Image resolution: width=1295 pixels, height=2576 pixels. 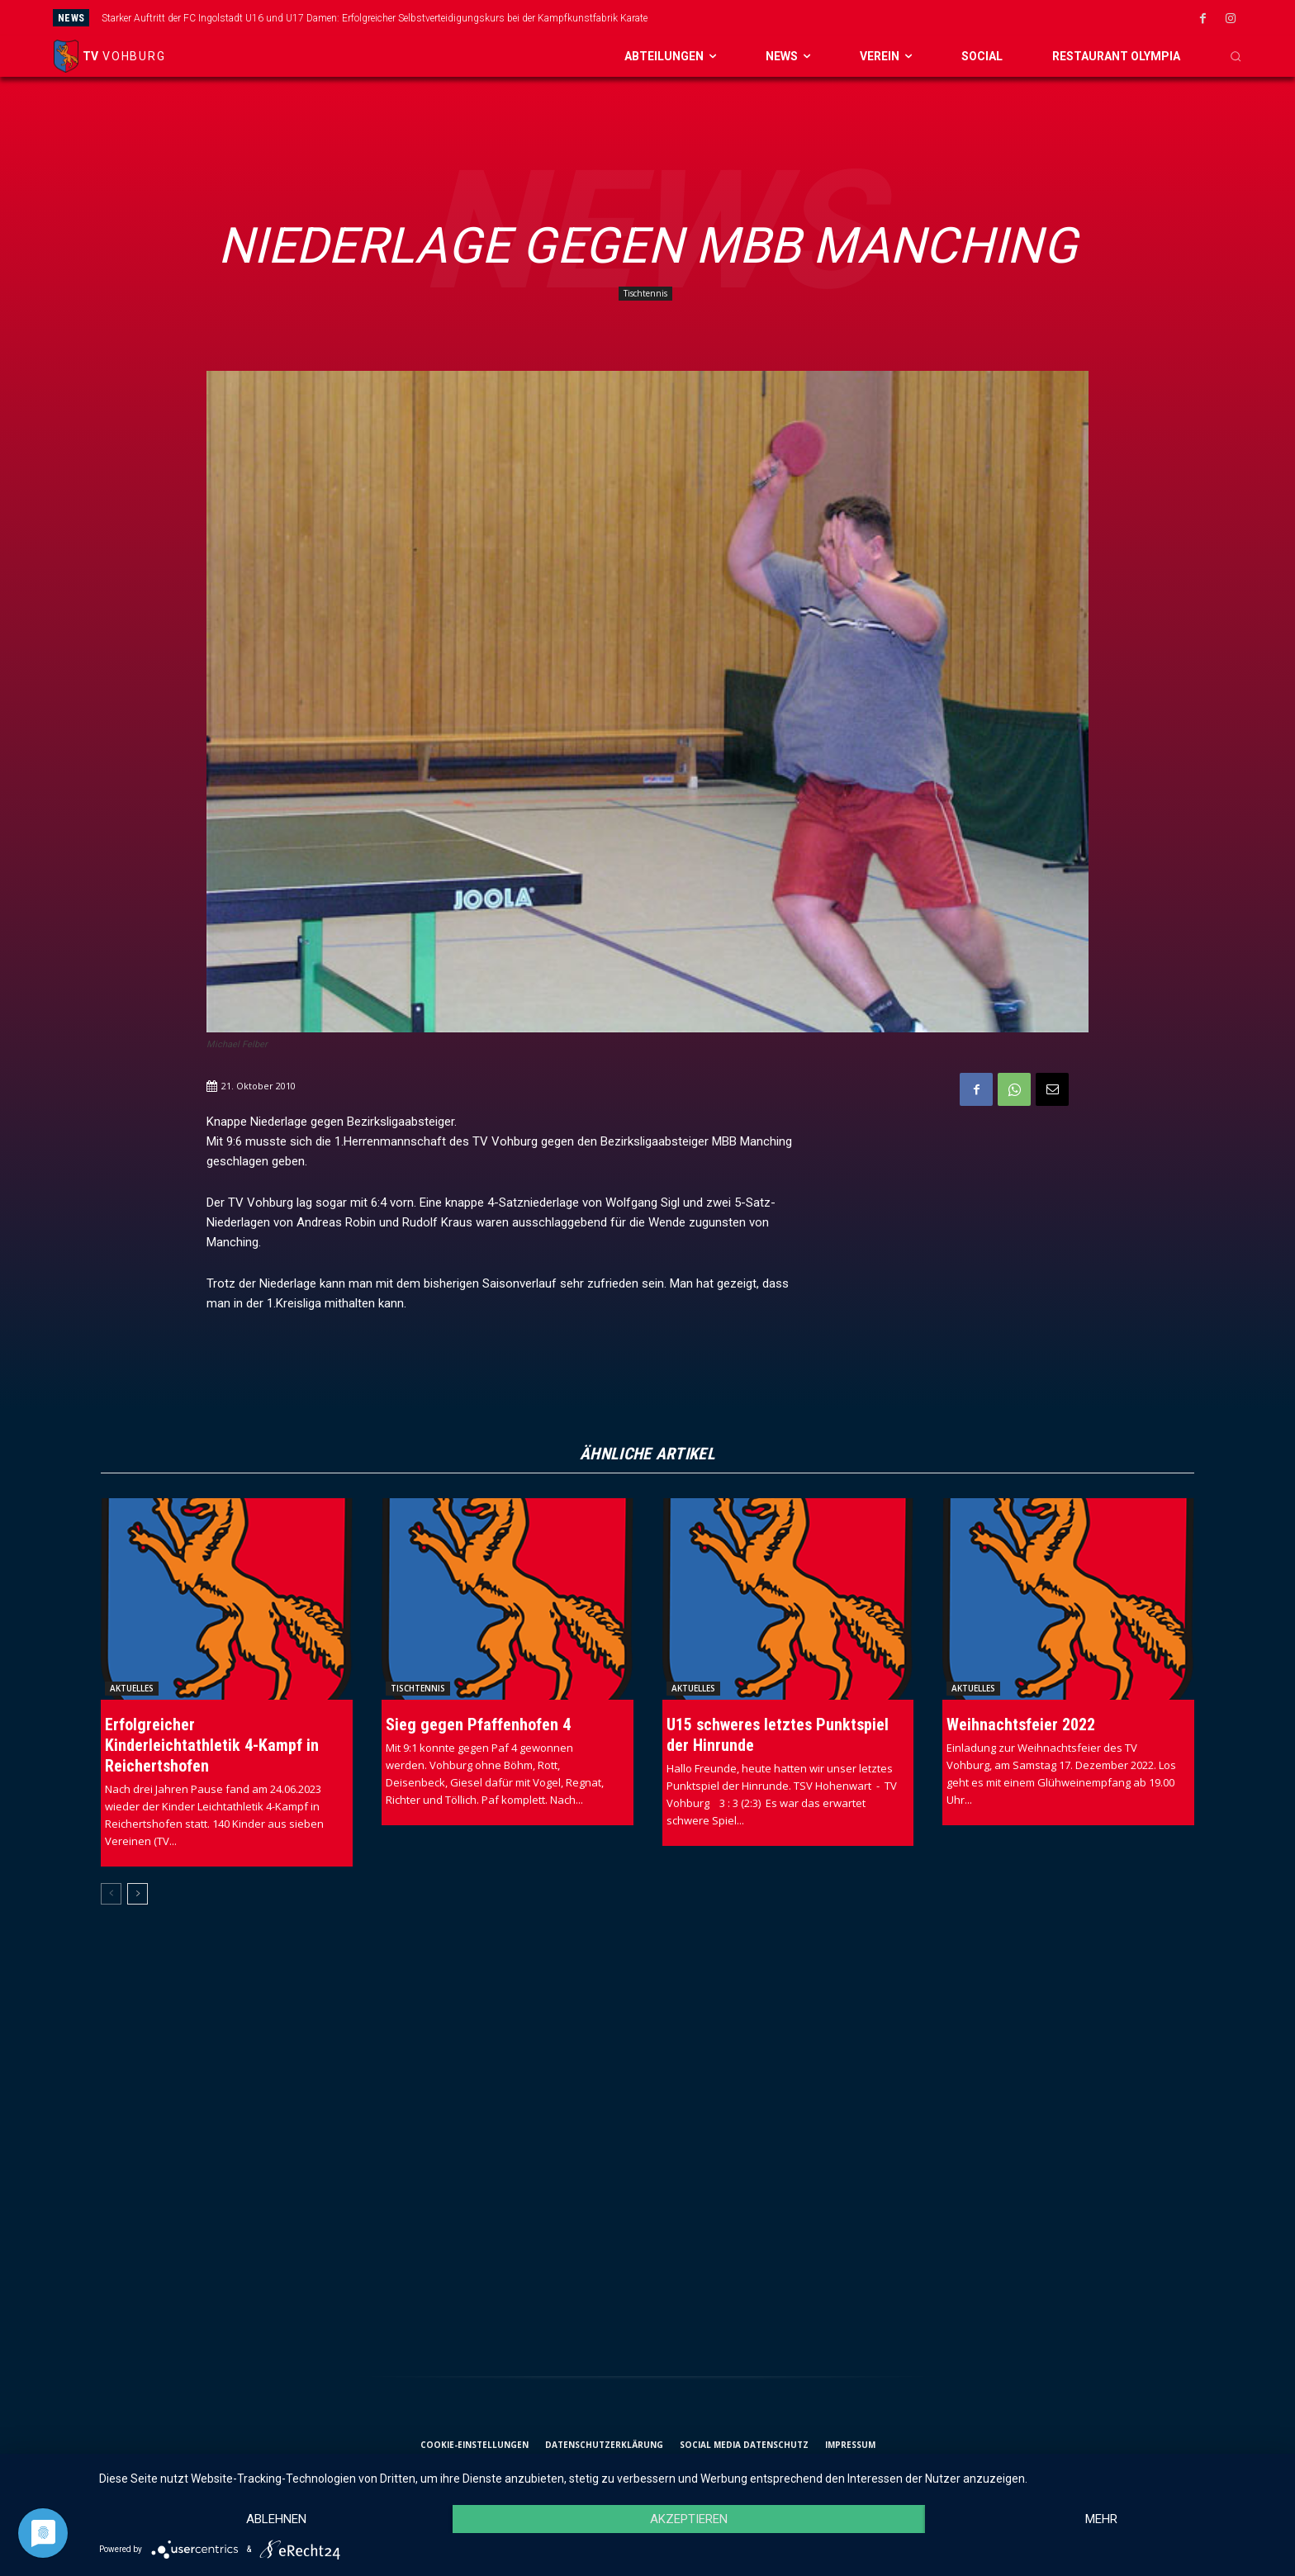 I want to click on Tischtennis, so click(x=645, y=294).